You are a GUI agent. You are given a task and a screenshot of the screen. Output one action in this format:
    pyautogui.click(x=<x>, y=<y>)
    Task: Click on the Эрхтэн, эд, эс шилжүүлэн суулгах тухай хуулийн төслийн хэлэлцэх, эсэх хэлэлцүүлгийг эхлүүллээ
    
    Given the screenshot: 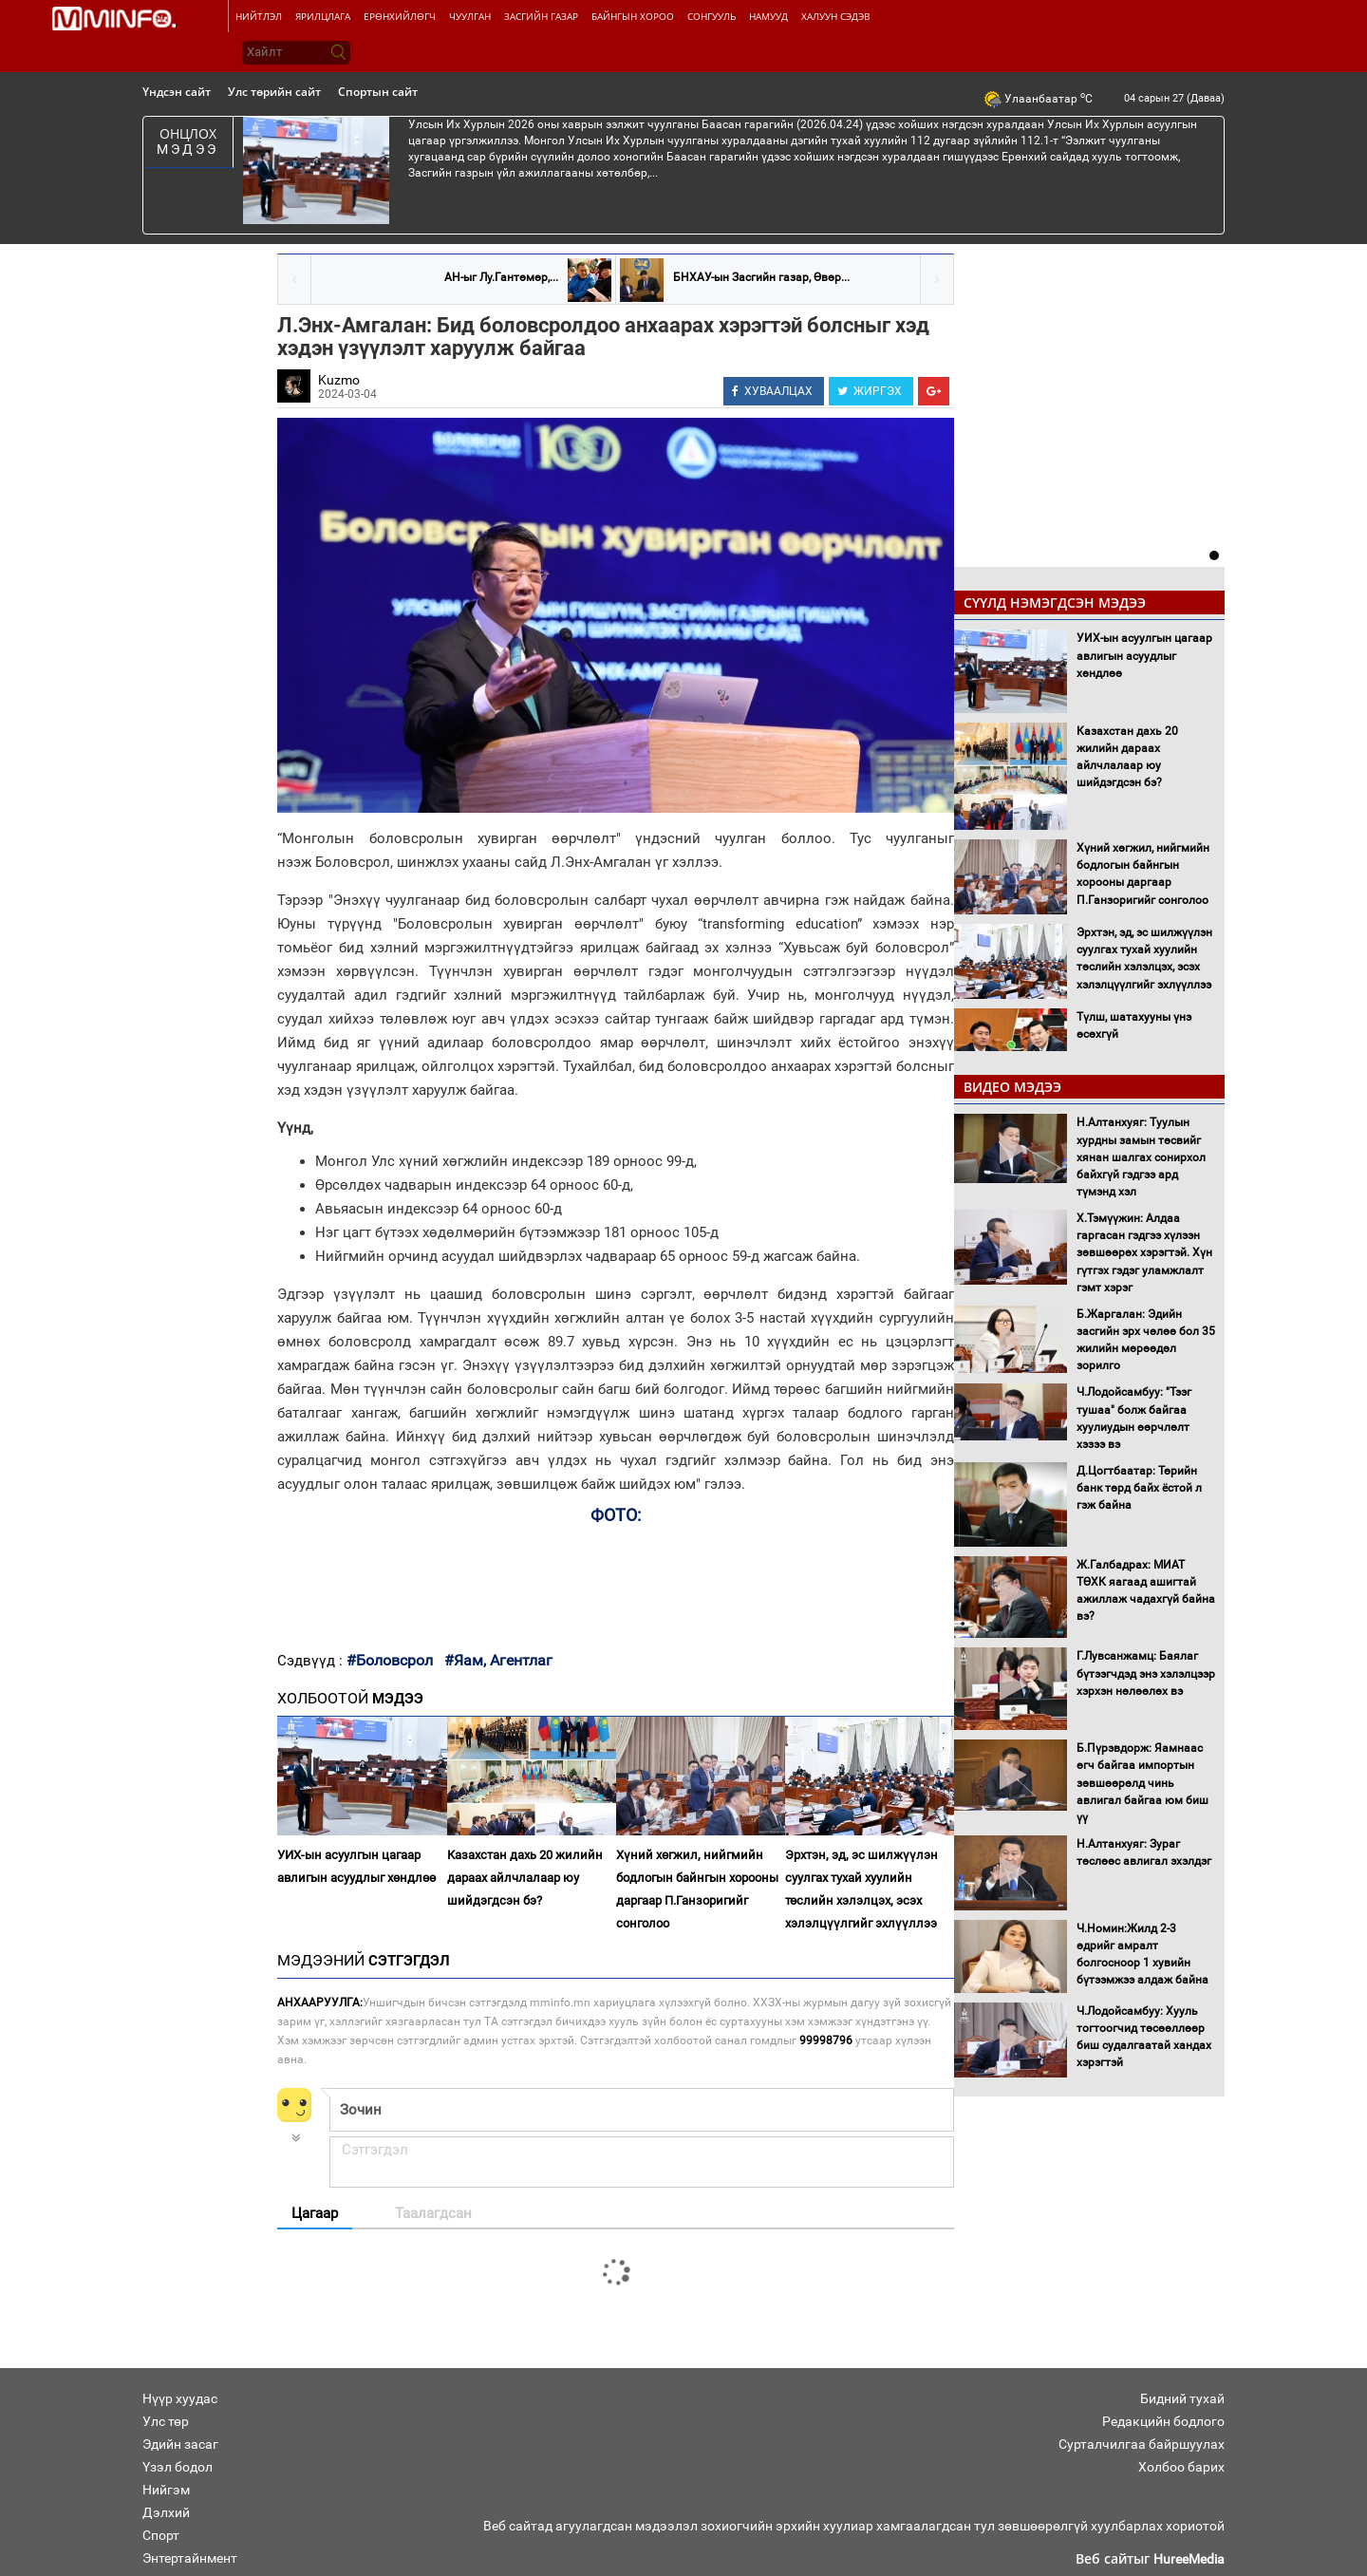 What is the action you would take?
    pyautogui.click(x=861, y=1889)
    